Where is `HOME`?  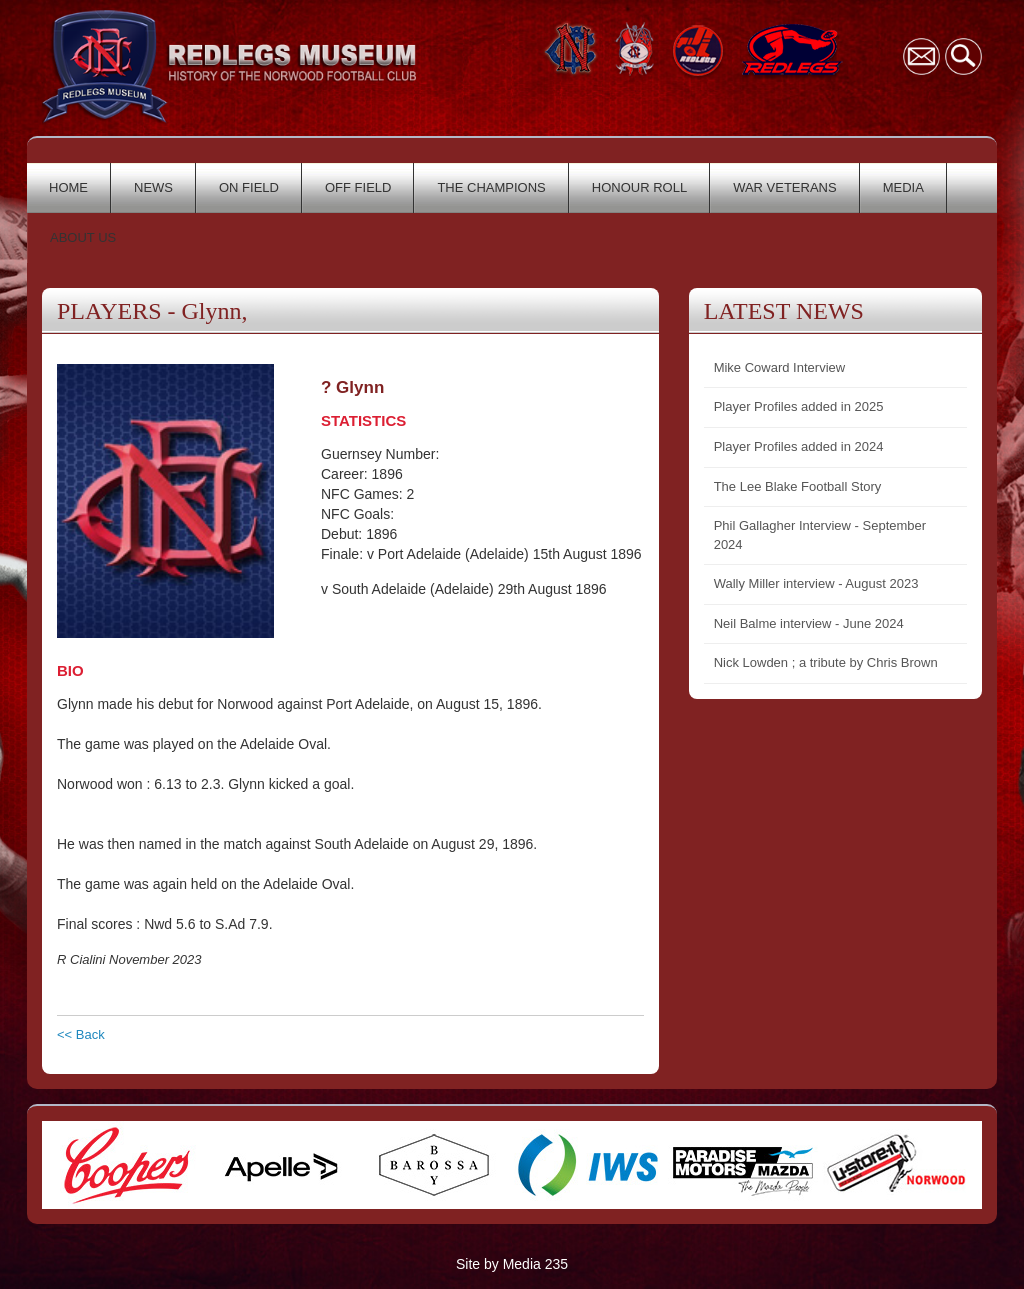
HOME is located at coordinates (68, 187).